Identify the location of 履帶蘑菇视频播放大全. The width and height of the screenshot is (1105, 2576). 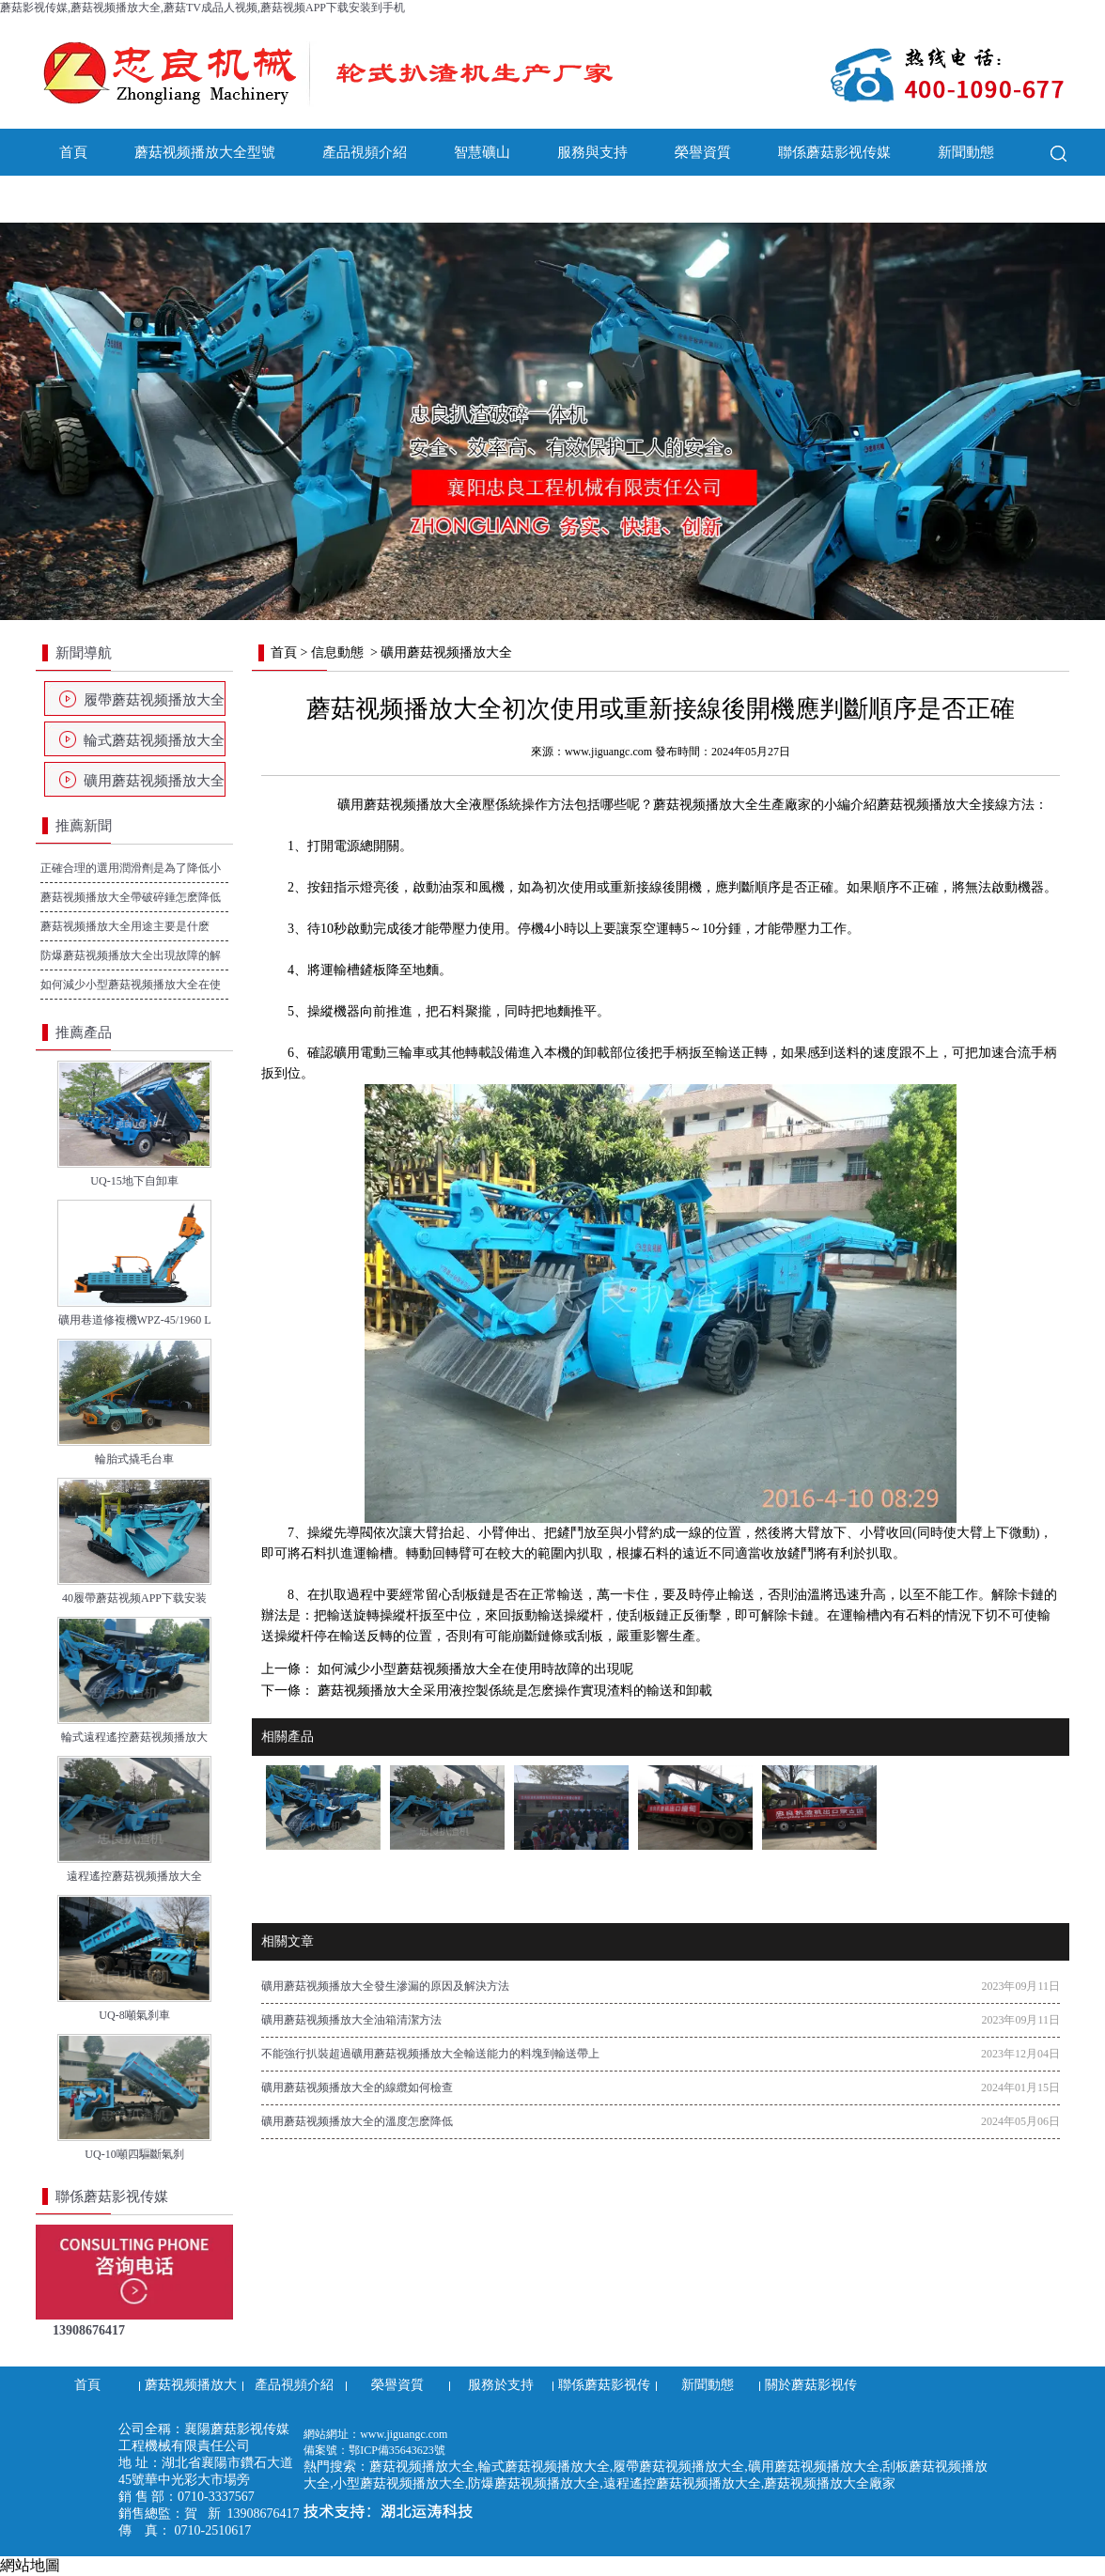
(154, 699).